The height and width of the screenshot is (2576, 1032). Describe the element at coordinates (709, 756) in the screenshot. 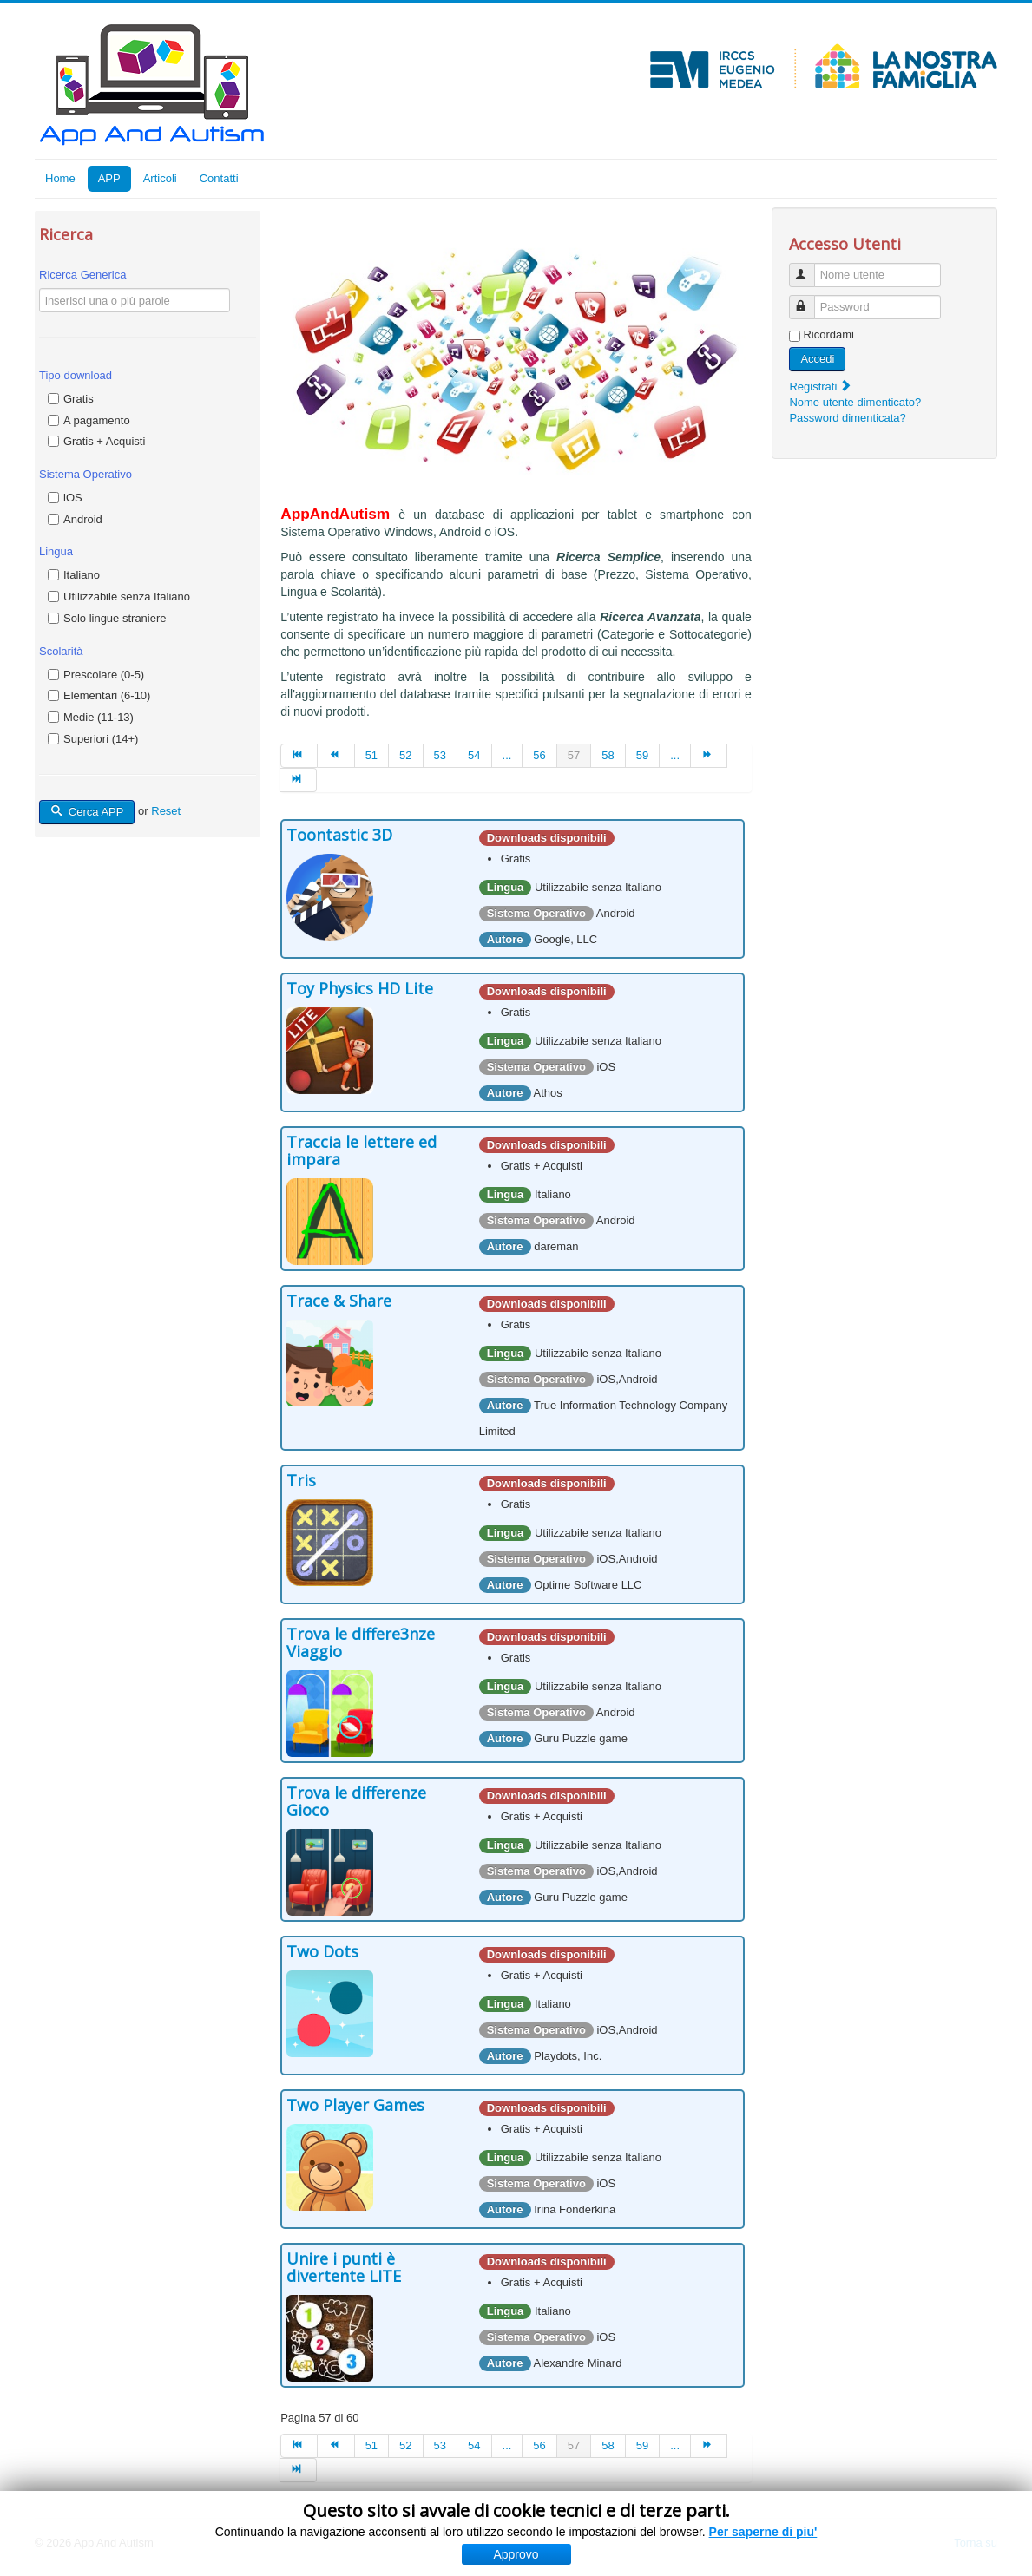

I see `[Vai alla pagina avanti]` at that location.